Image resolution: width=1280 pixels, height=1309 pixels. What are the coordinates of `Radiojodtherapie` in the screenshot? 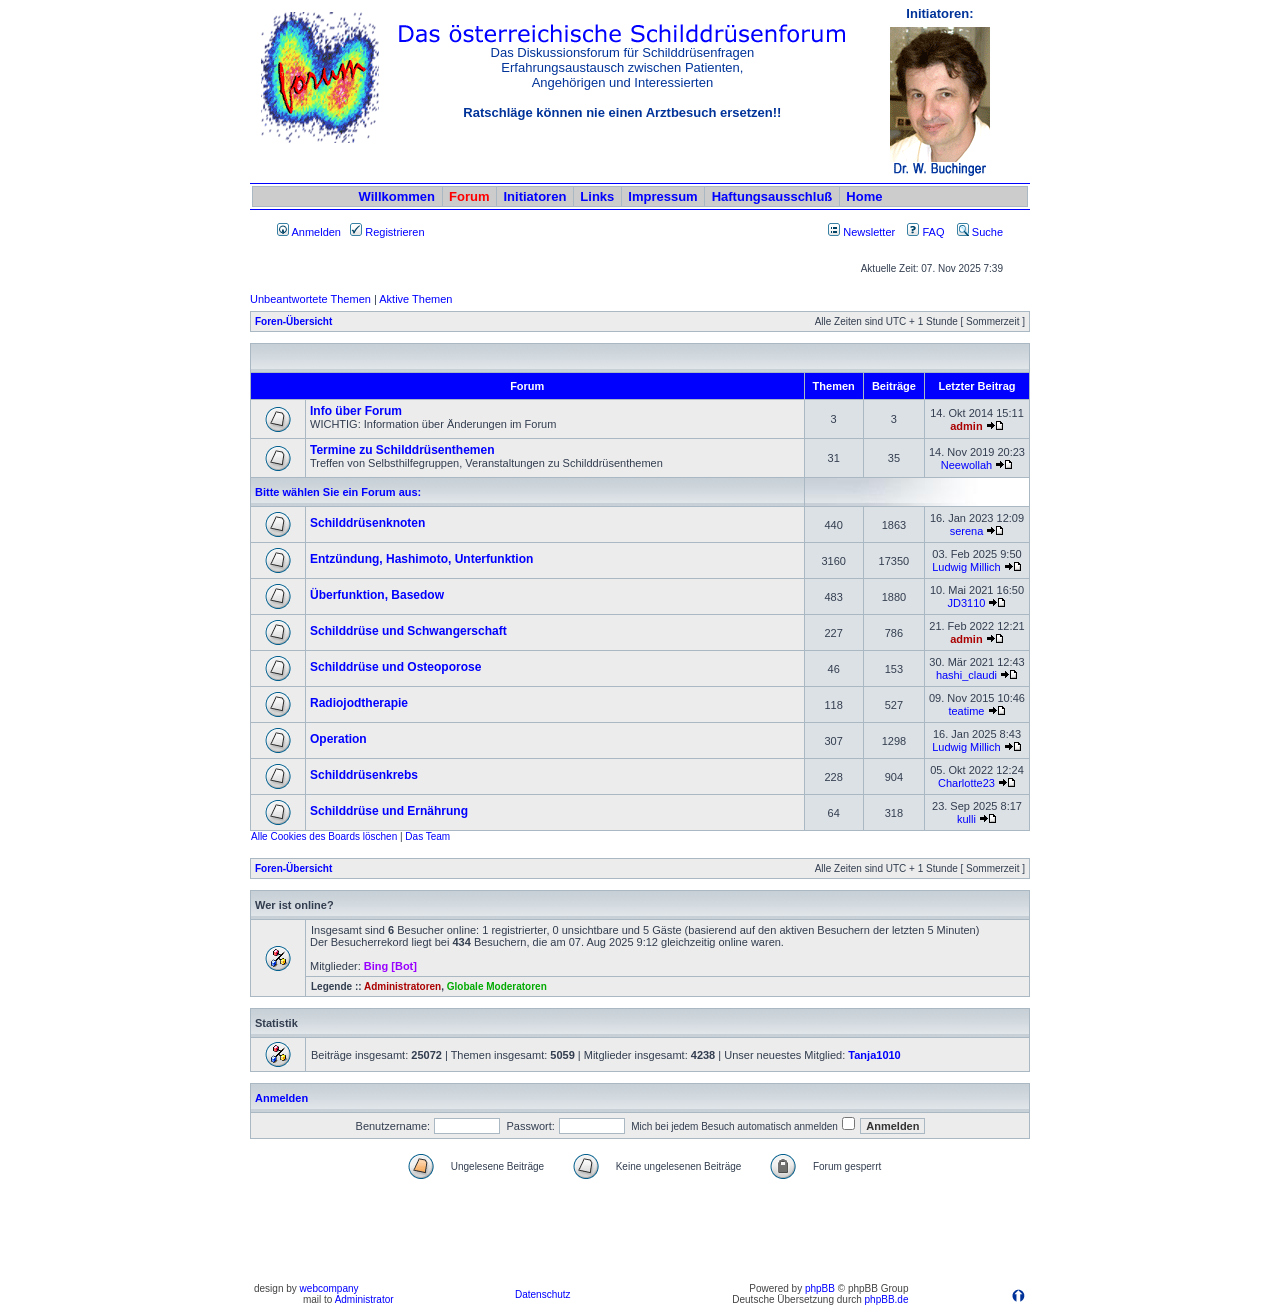 It's located at (359, 703).